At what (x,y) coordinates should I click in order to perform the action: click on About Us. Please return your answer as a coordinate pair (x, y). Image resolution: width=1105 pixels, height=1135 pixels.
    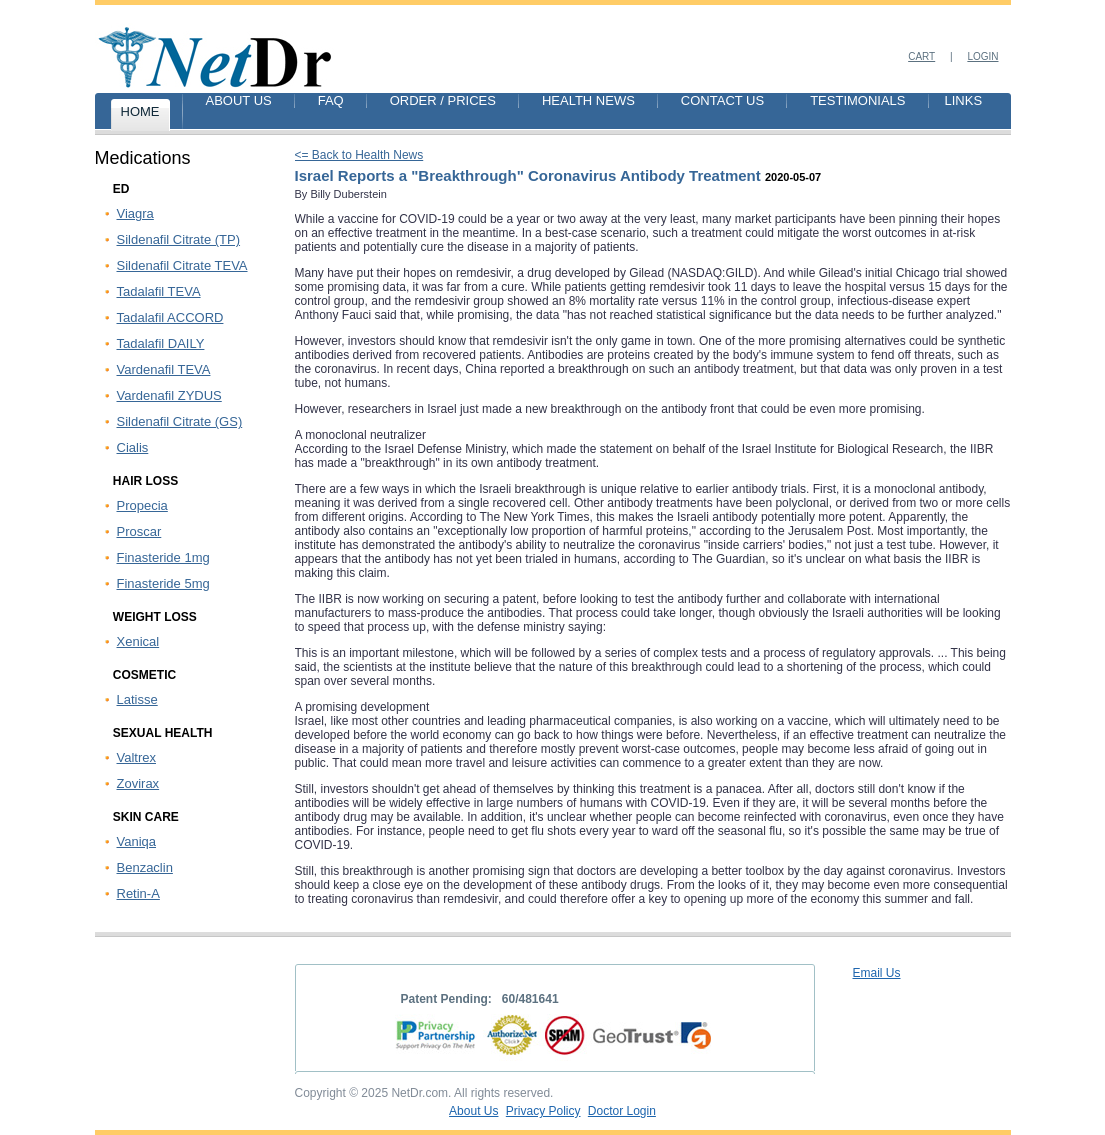
    Looking at the image, I should click on (473, 1111).